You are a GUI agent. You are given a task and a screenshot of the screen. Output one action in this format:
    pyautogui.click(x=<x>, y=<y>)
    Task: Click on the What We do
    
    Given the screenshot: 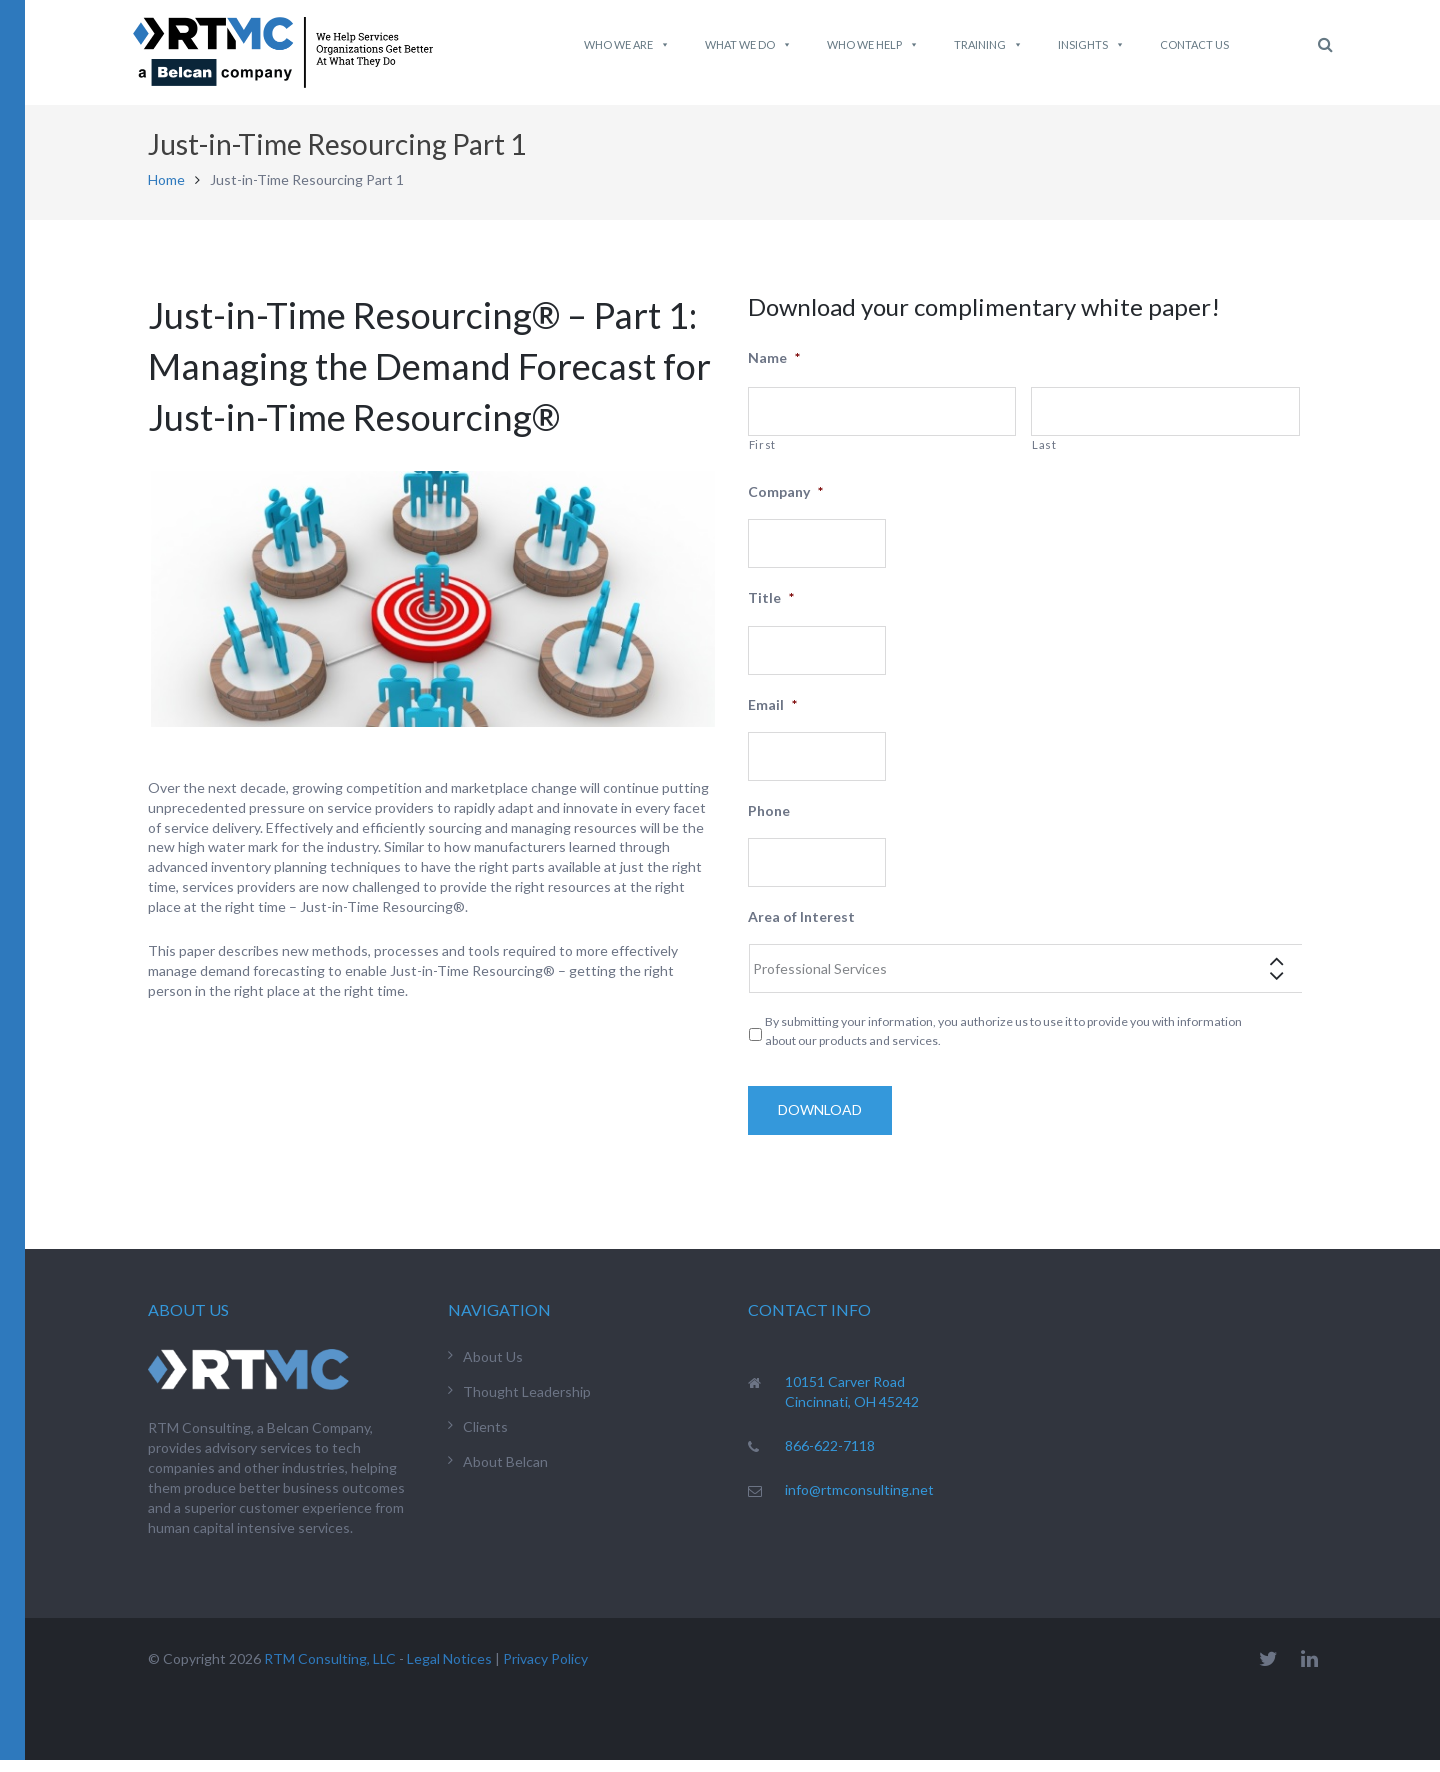 What is the action you would take?
    pyautogui.click(x=748, y=45)
    